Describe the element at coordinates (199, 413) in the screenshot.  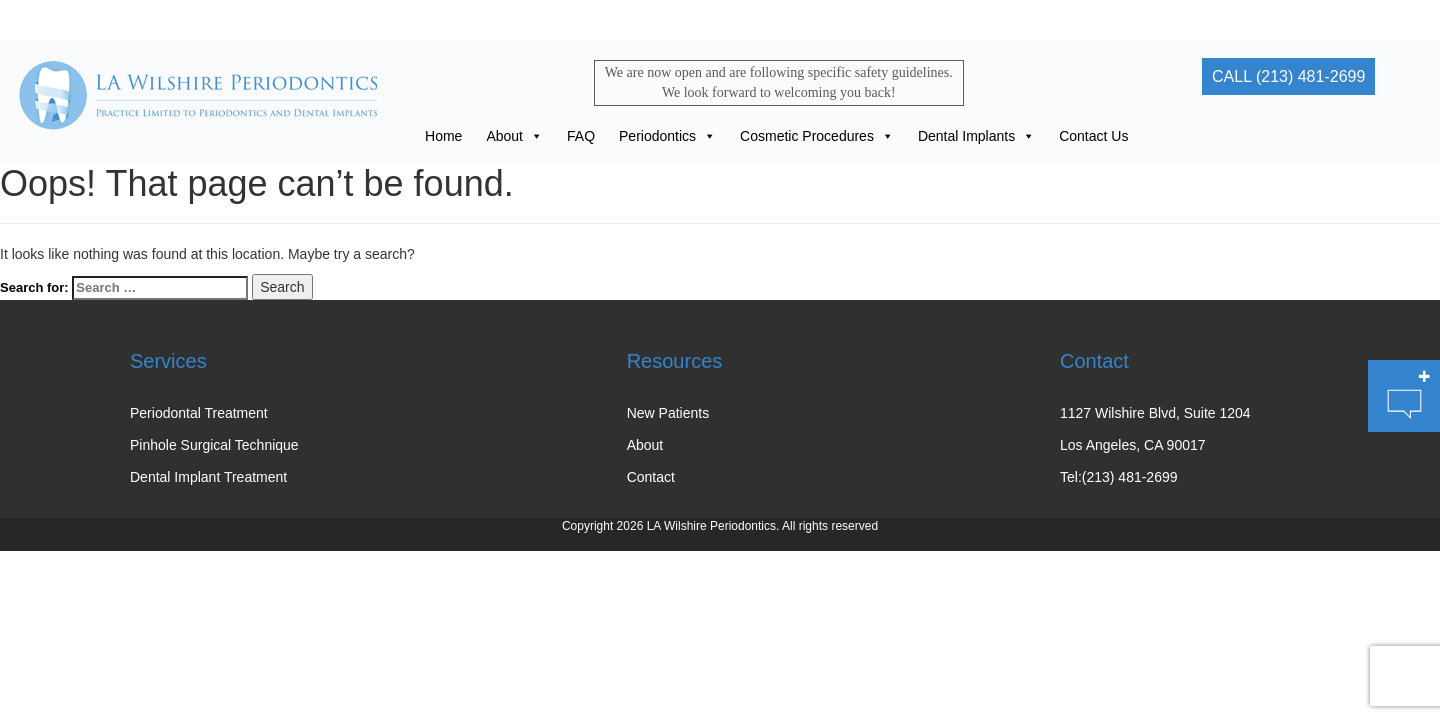
I see `Periodontal Treatment` at that location.